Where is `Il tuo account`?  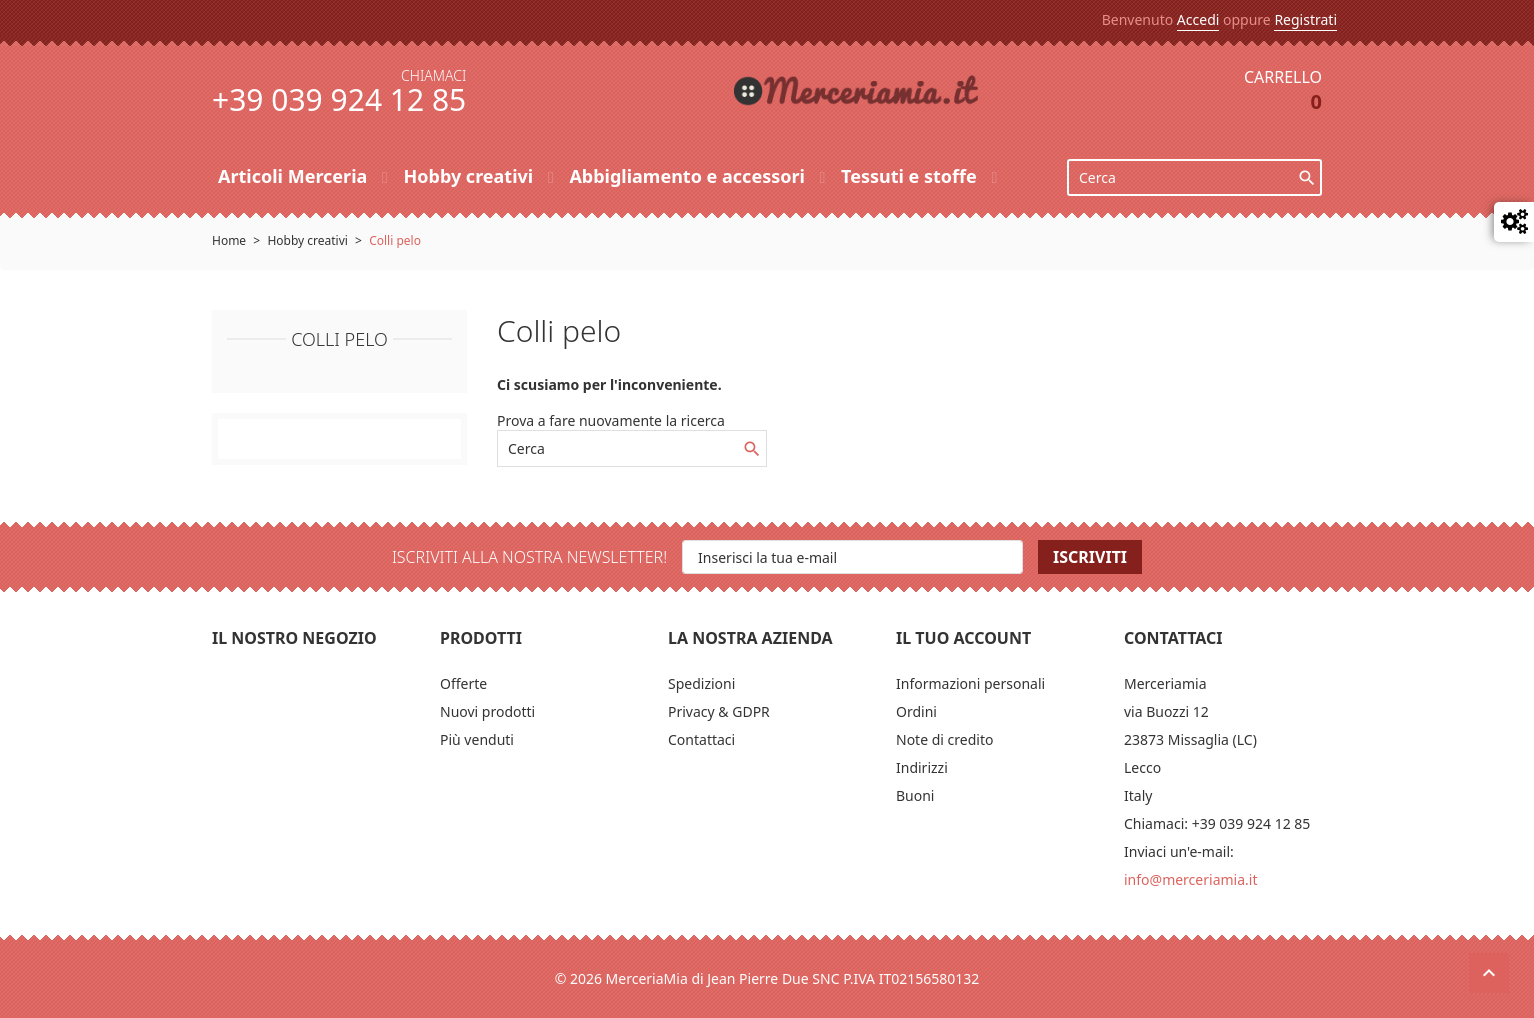
Il tuo account is located at coordinates (963, 638).